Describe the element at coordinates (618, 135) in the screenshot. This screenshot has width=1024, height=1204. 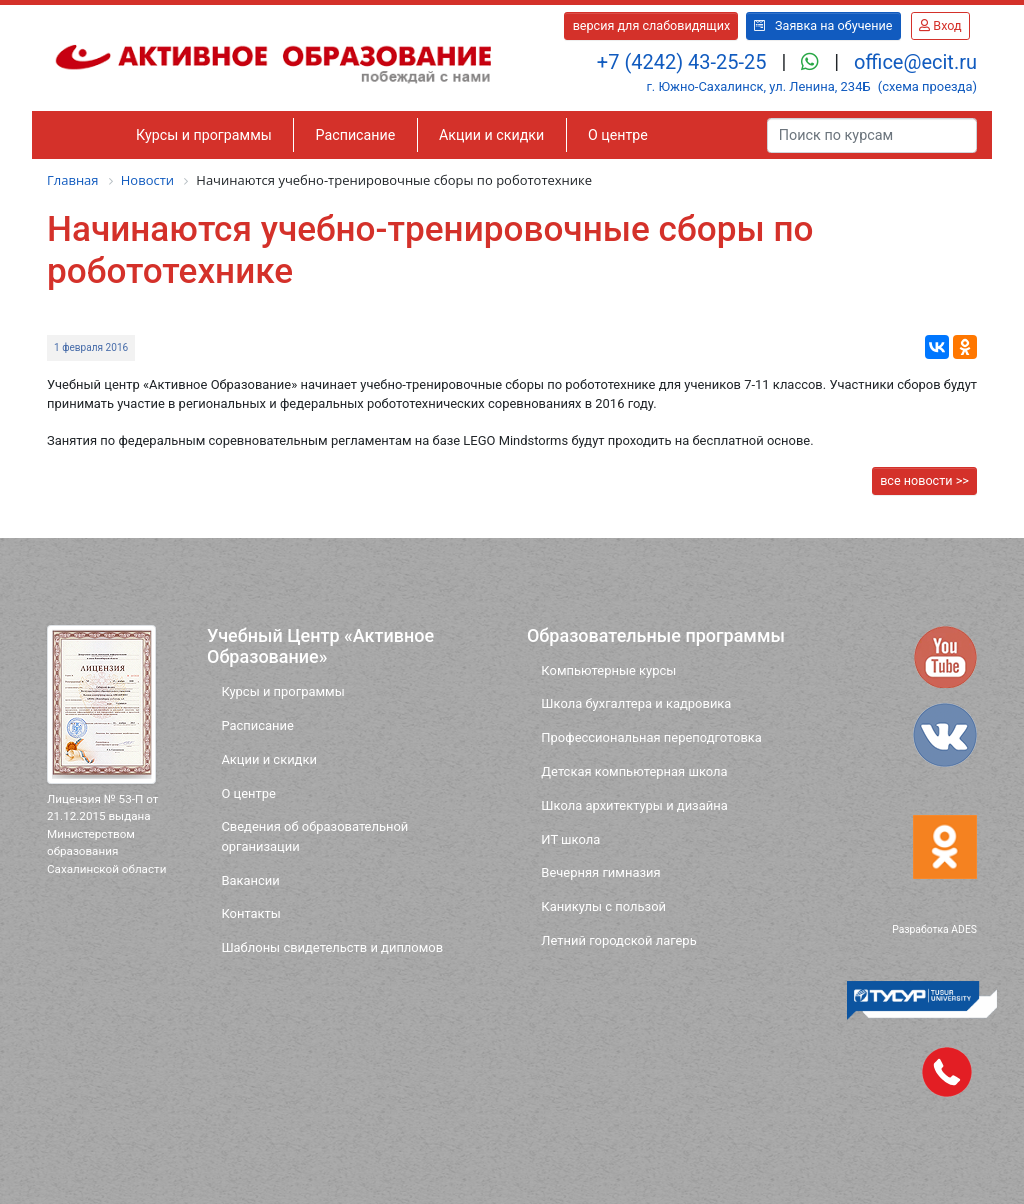
I see `О центре` at that location.